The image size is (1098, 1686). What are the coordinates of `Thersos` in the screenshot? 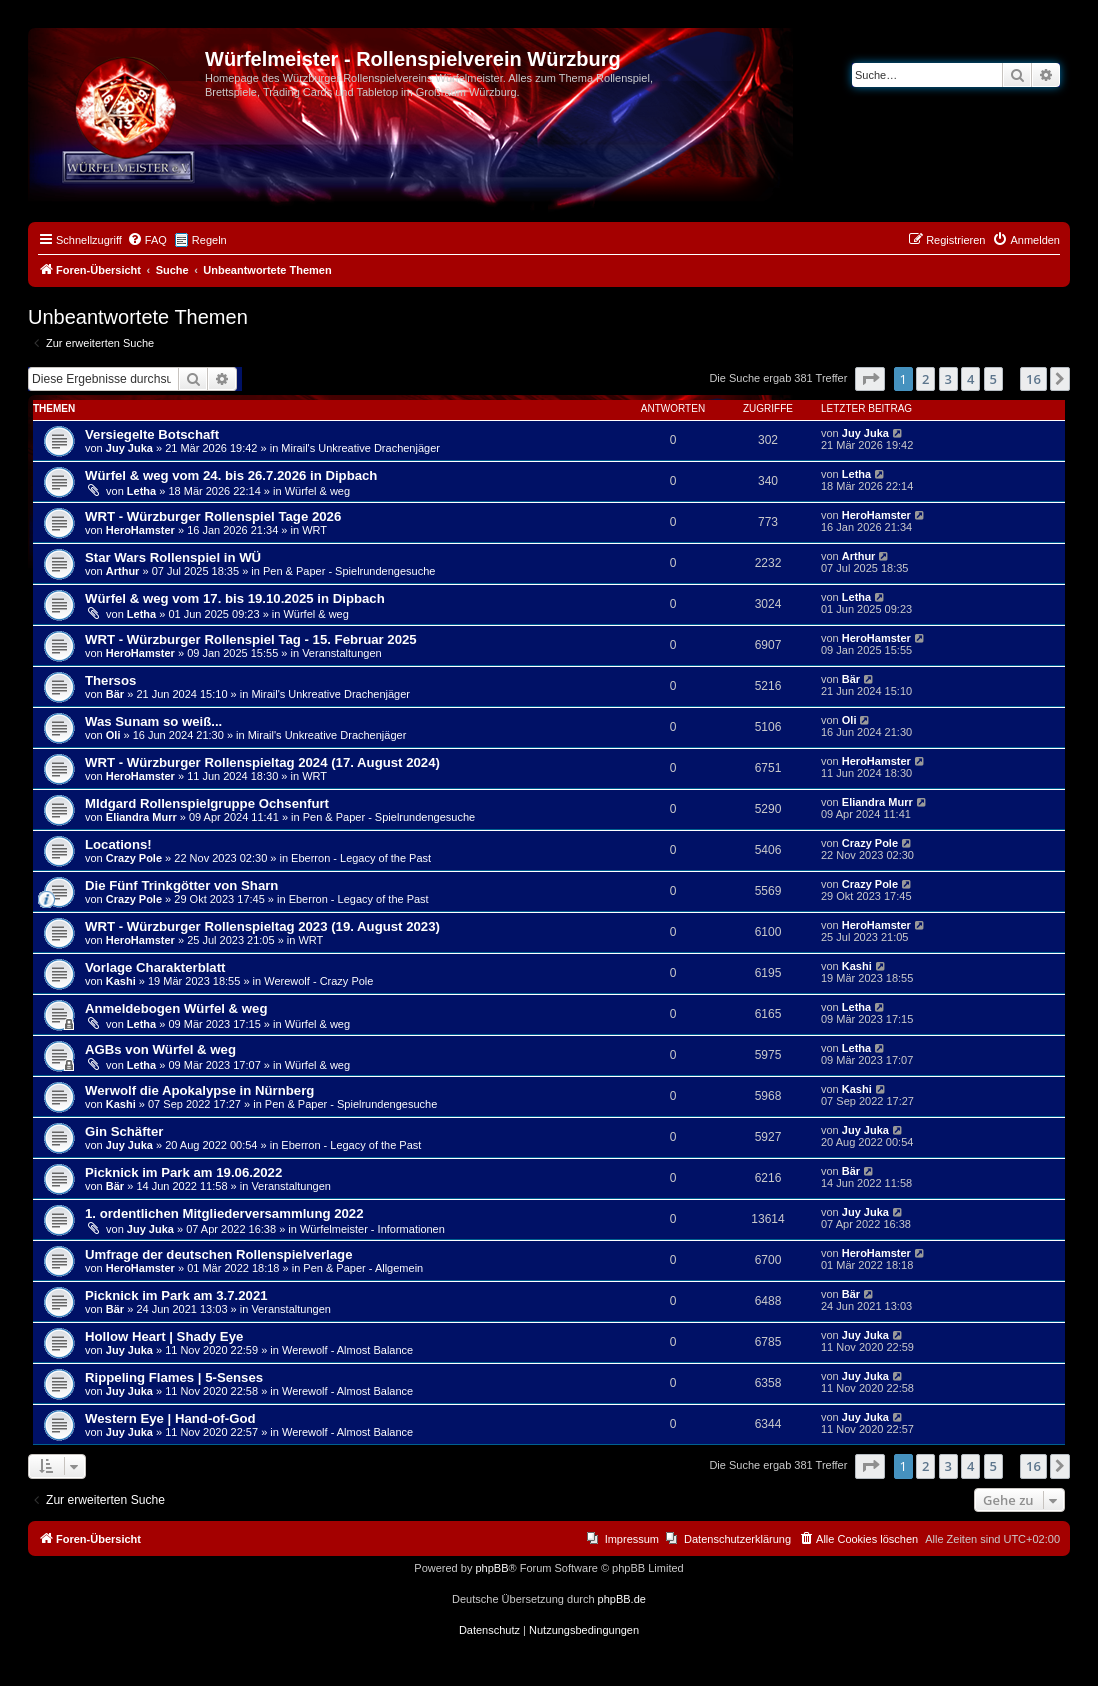 It's located at (110, 680).